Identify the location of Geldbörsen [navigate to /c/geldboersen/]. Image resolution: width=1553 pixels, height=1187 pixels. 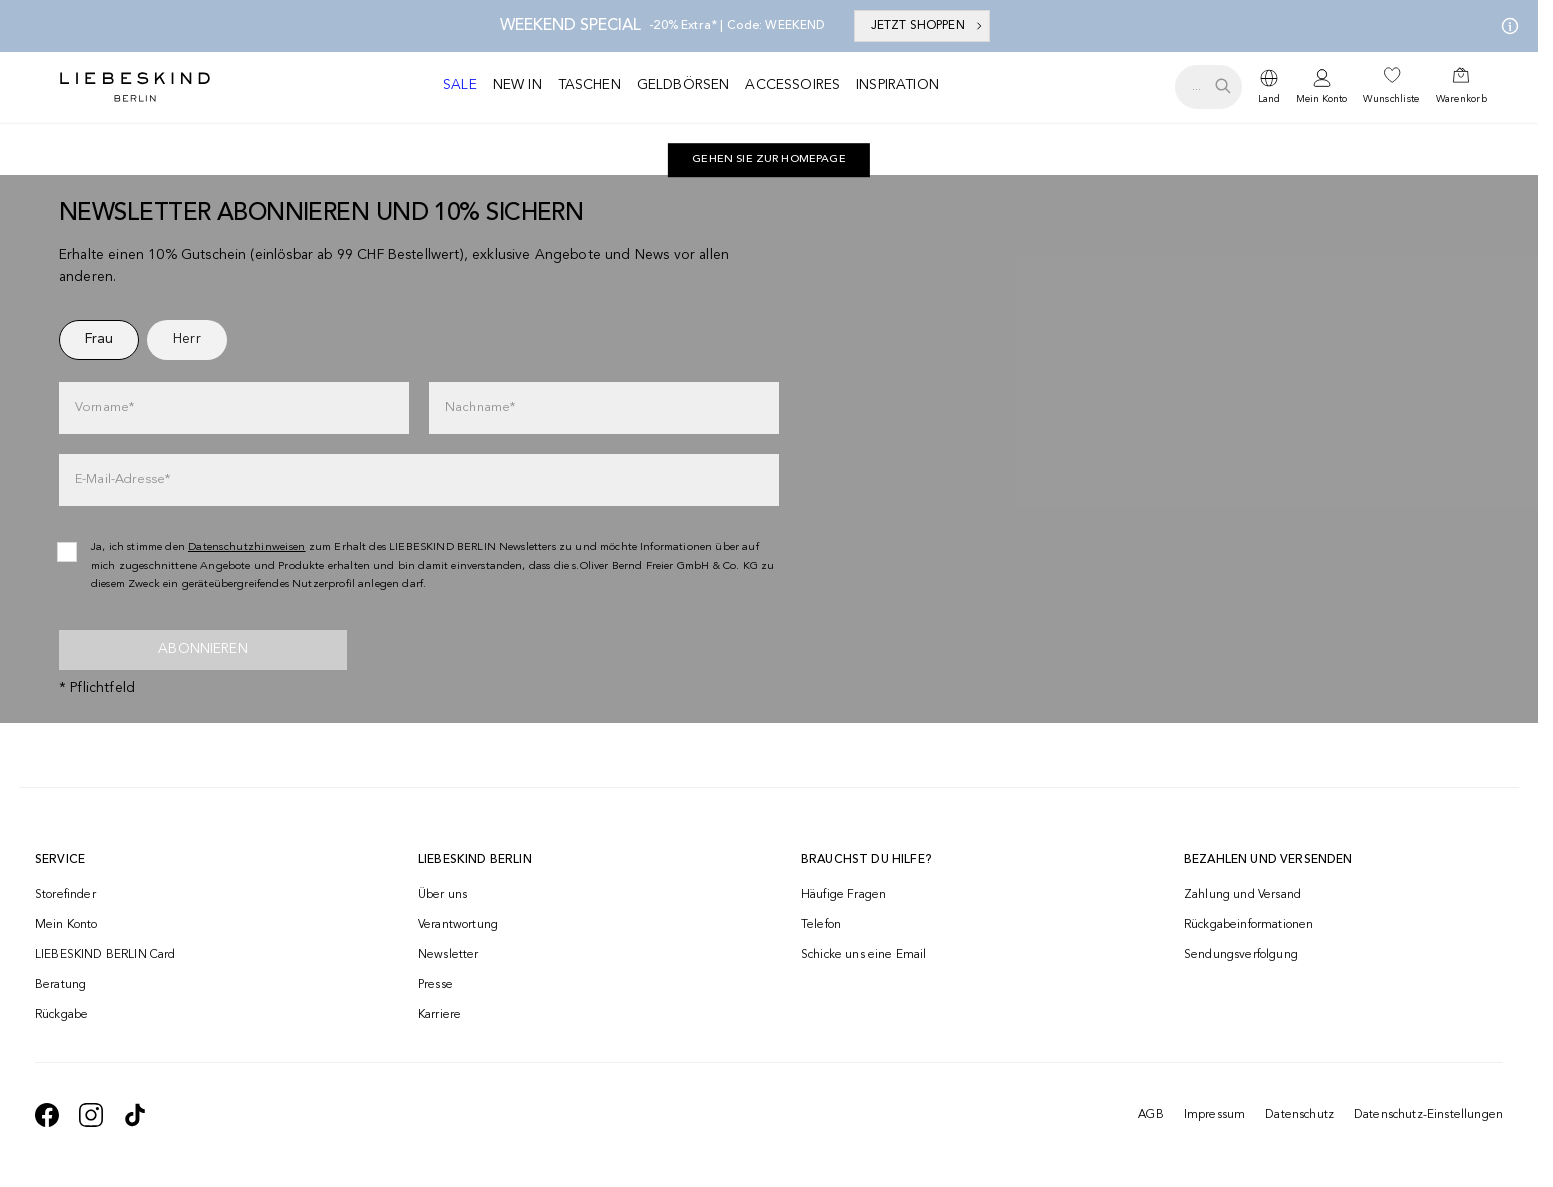
(683, 85).